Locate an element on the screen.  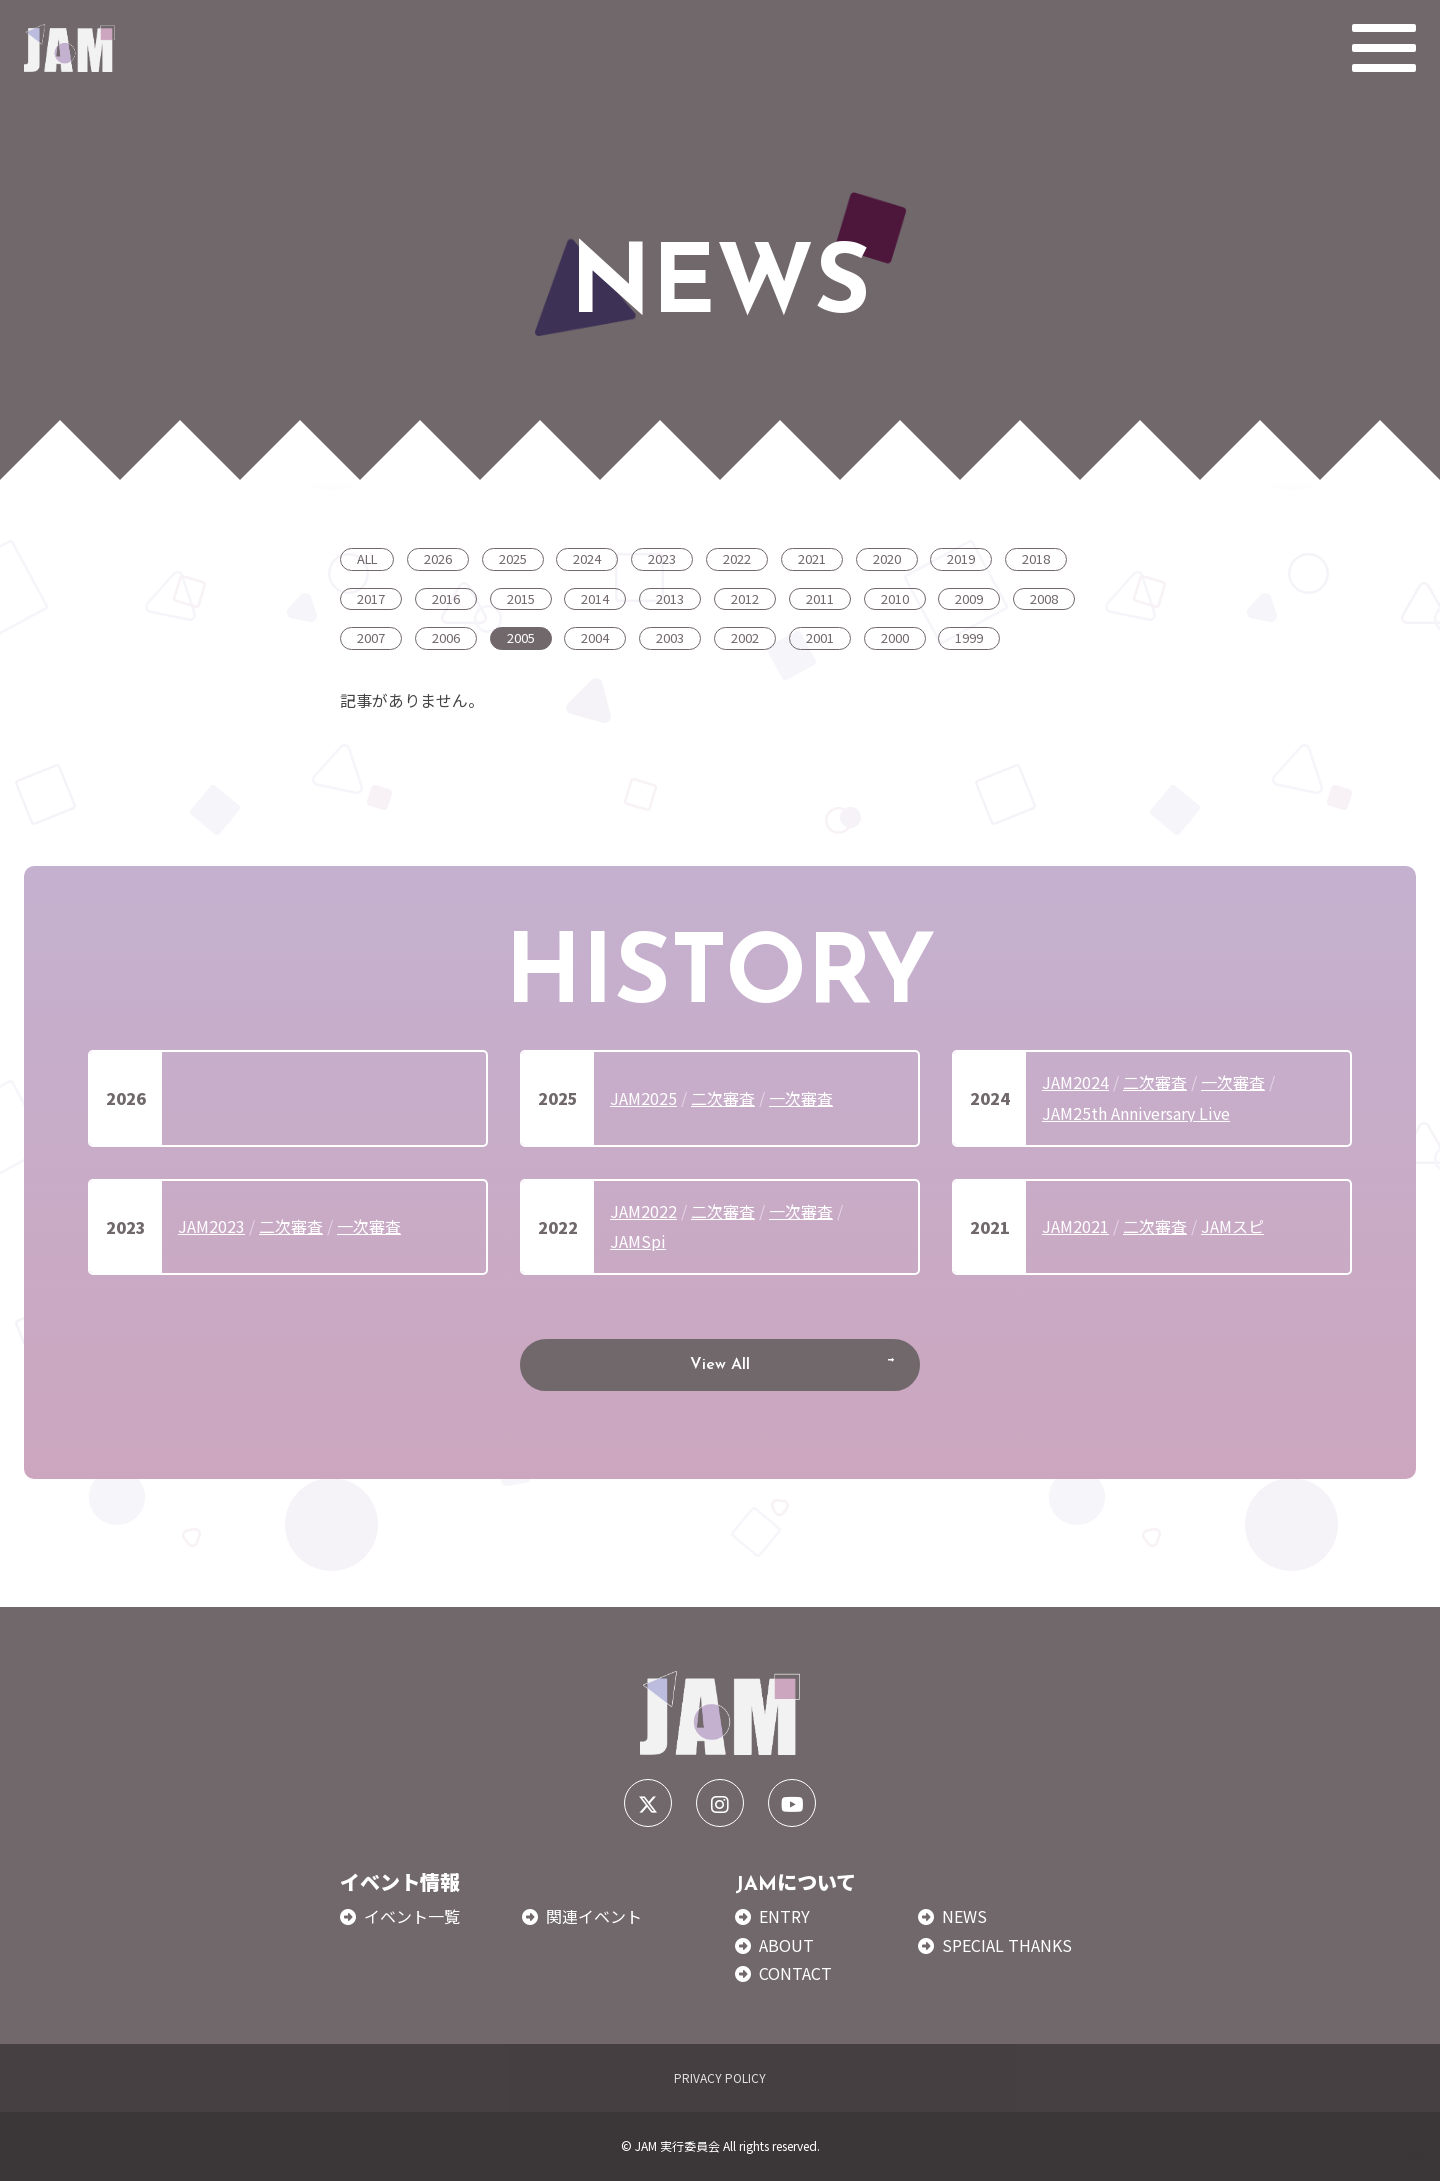
CONTACT is located at coordinates (795, 1973).